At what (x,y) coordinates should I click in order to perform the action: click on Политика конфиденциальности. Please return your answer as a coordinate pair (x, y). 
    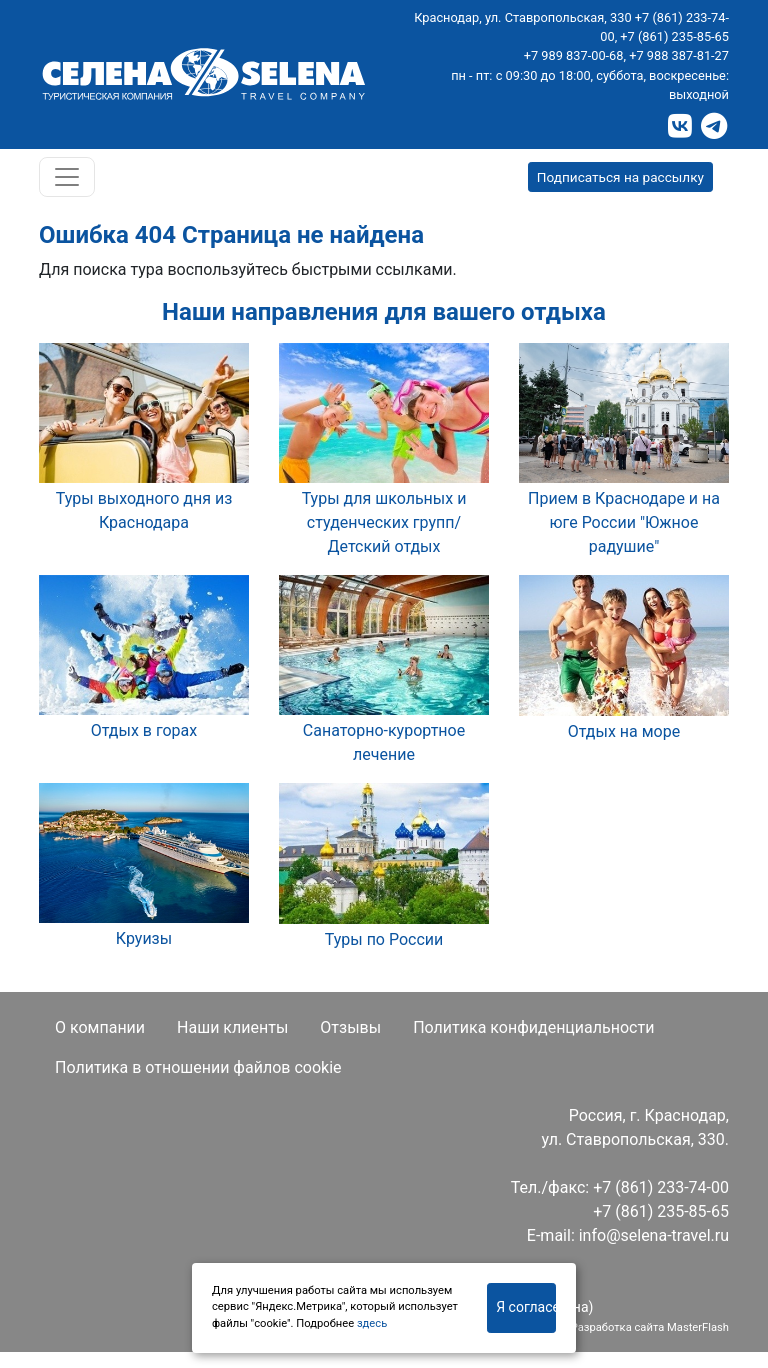
    Looking at the image, I should click on (533, 1027).